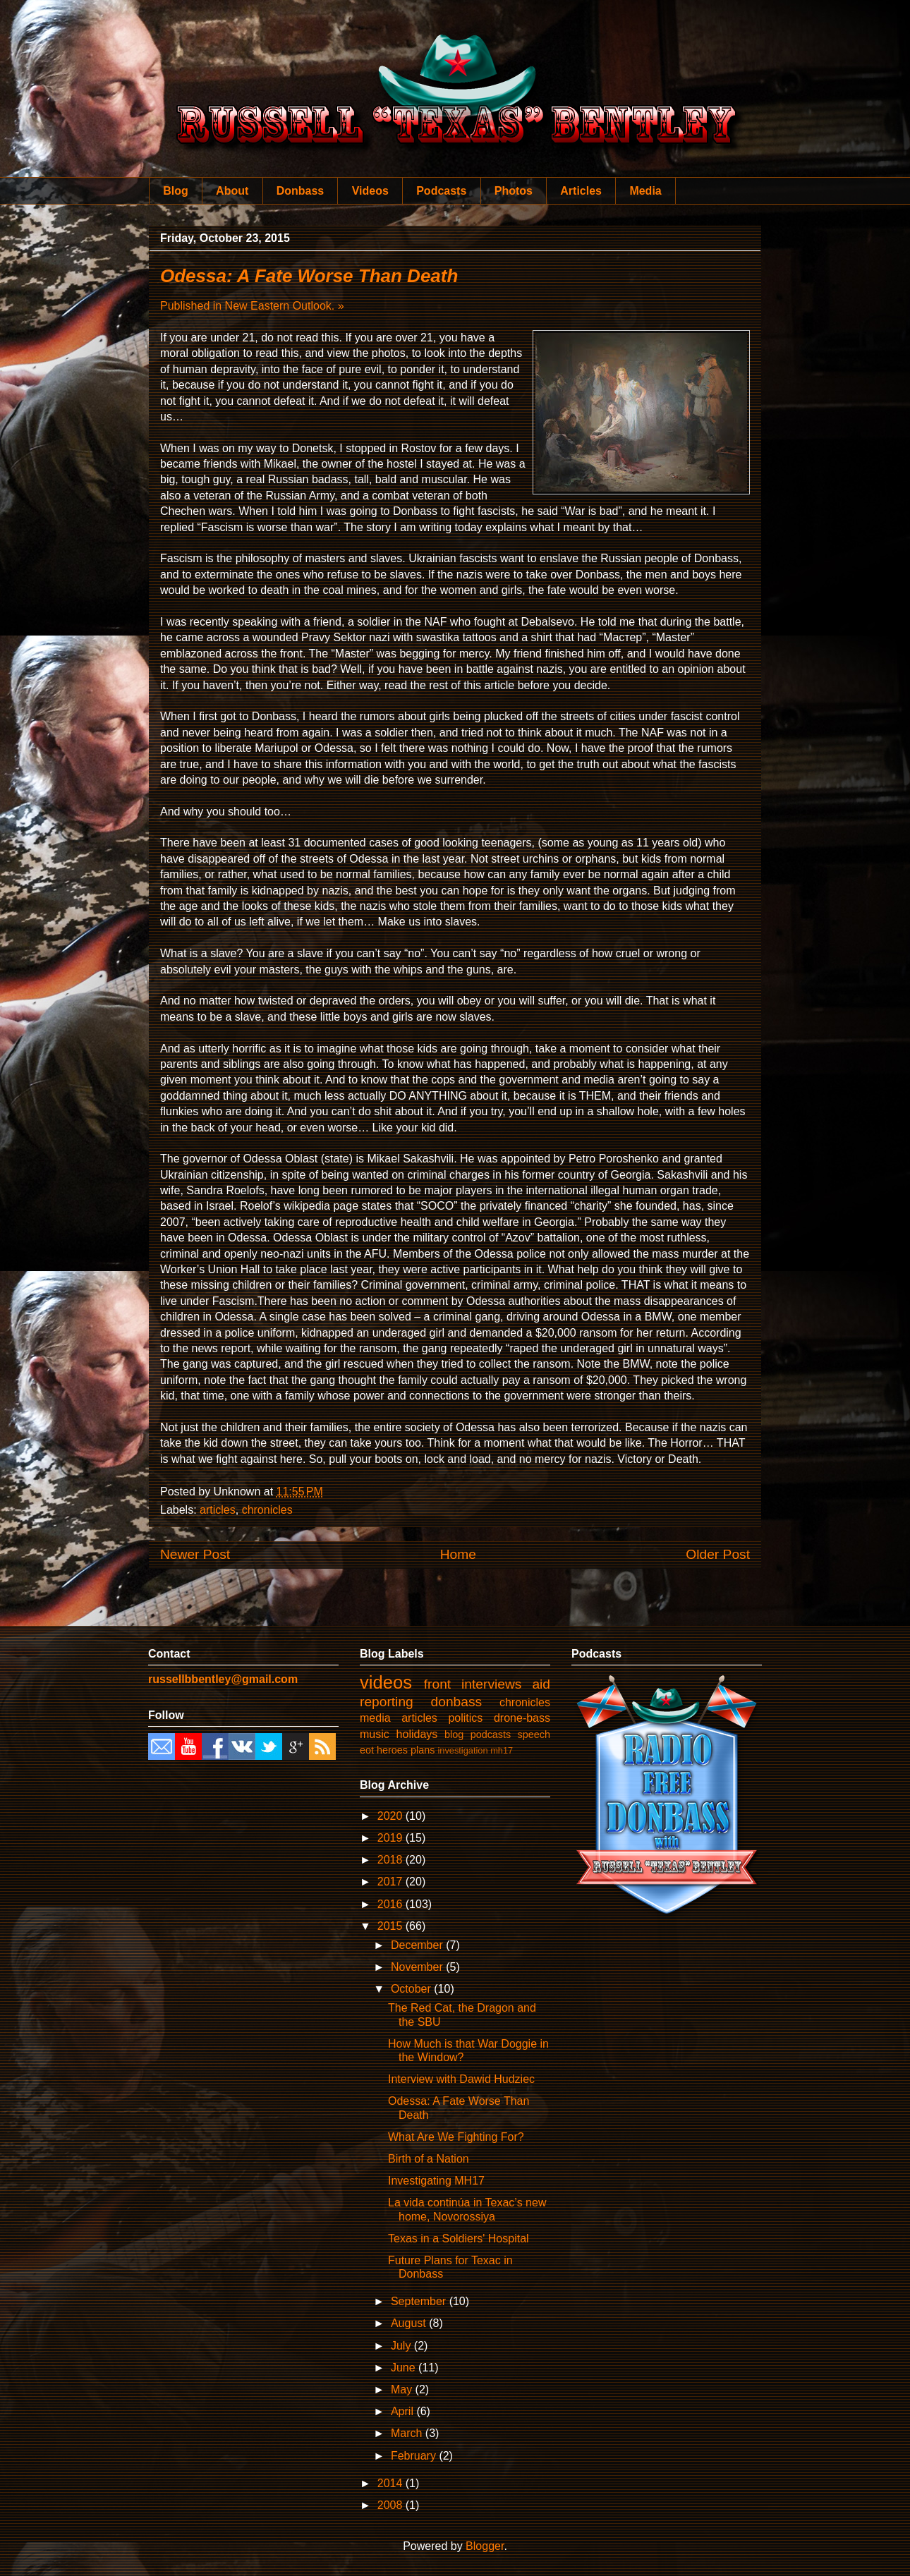 The width and height of the screenshot is (910, 2576). Describe the element at coordinates (491, 1684) in the screenshot. I see `interviews` at that location.